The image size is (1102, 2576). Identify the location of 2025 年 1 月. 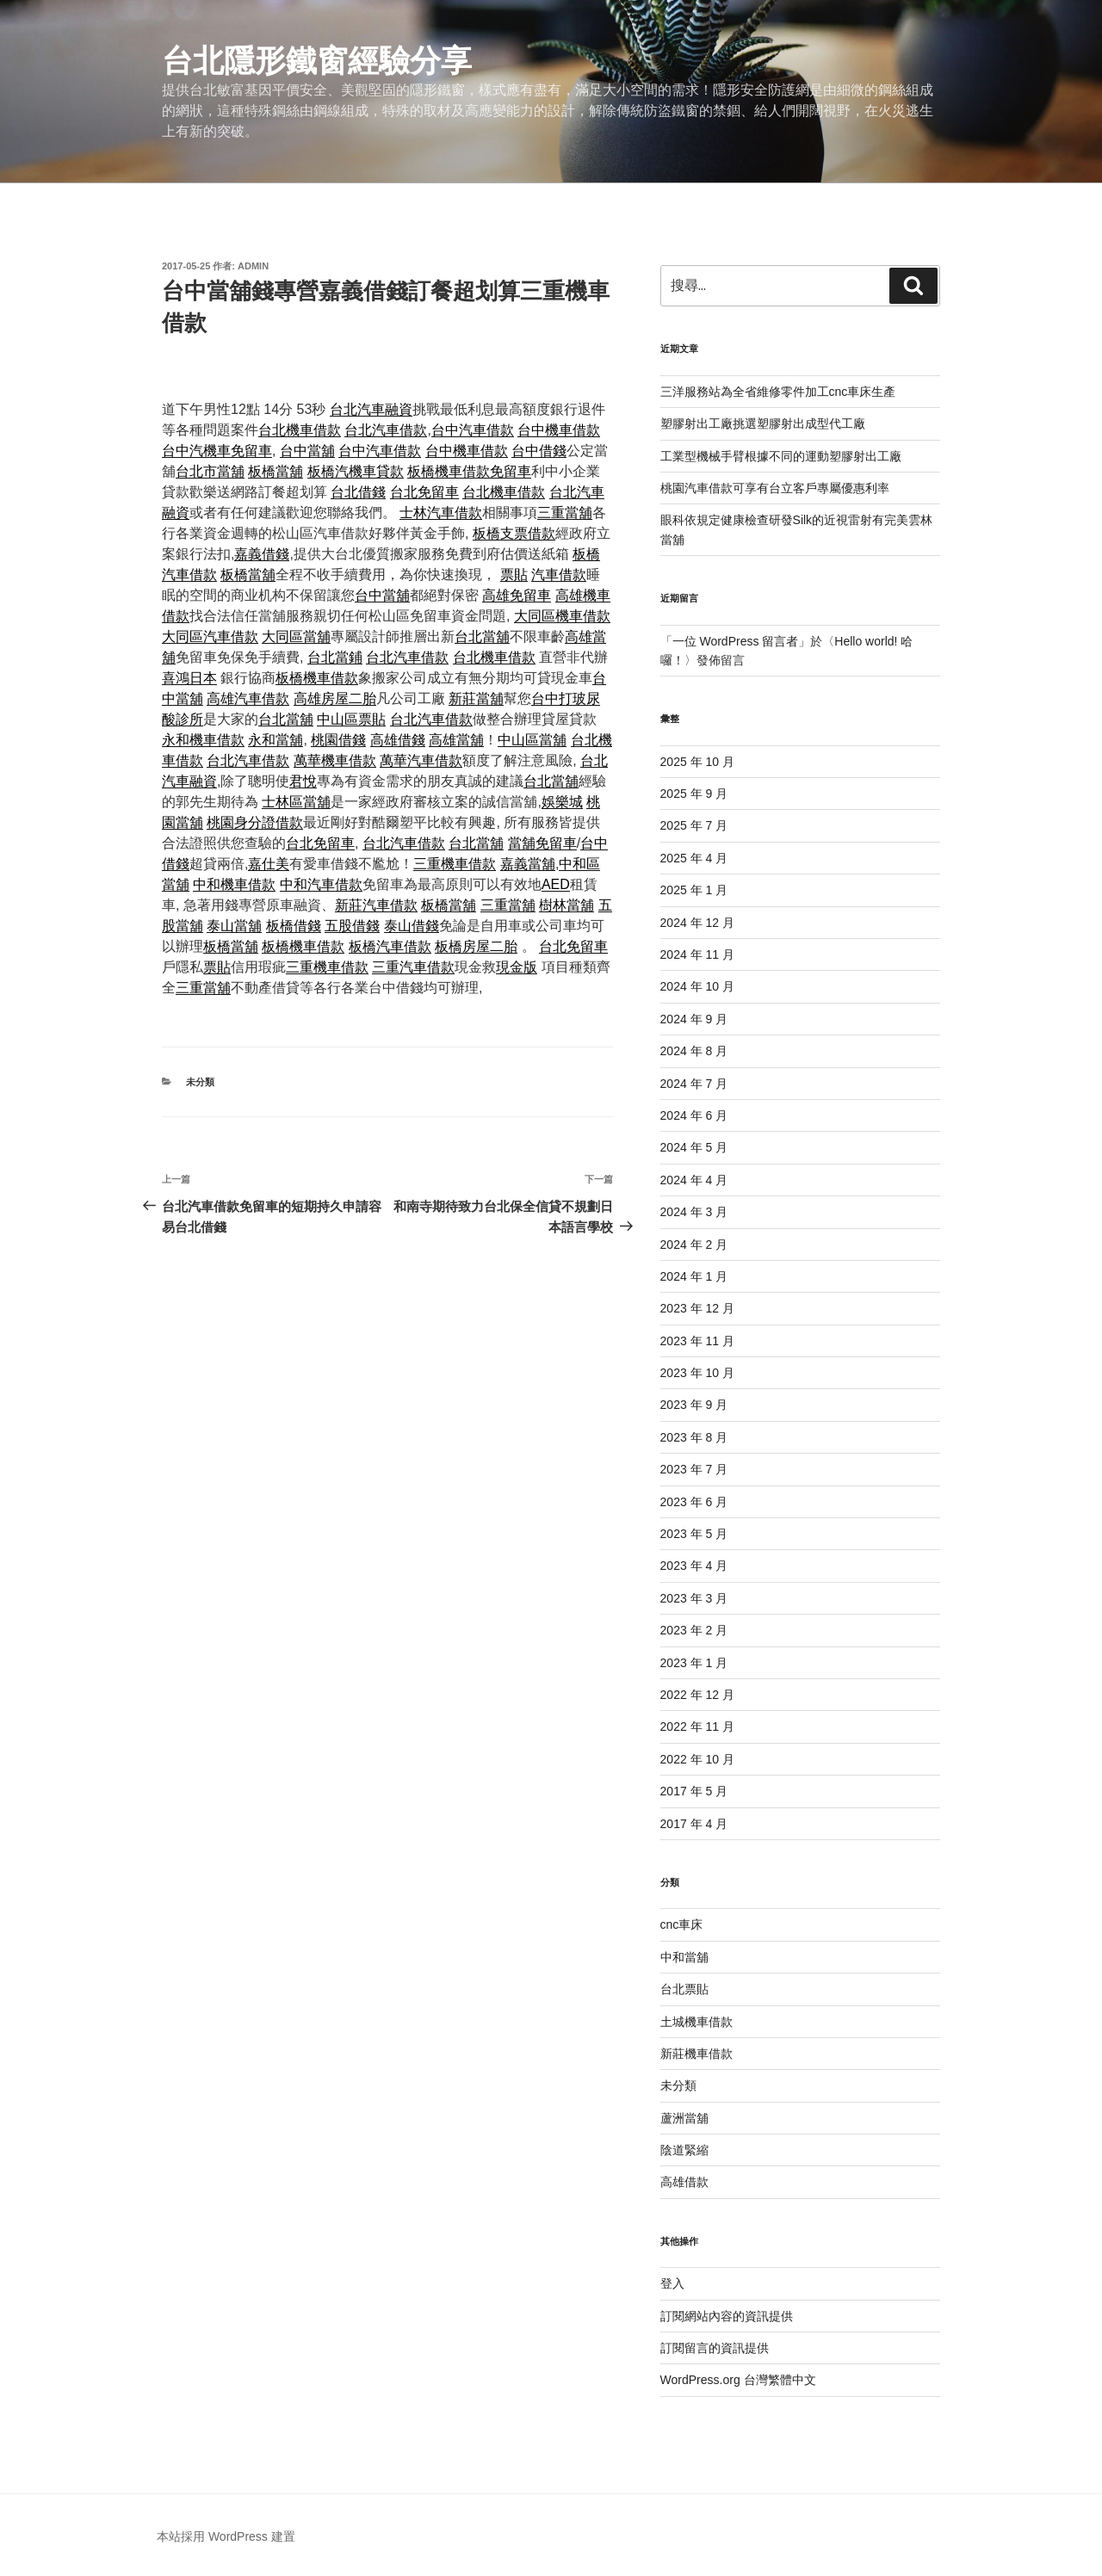
(694, 890).